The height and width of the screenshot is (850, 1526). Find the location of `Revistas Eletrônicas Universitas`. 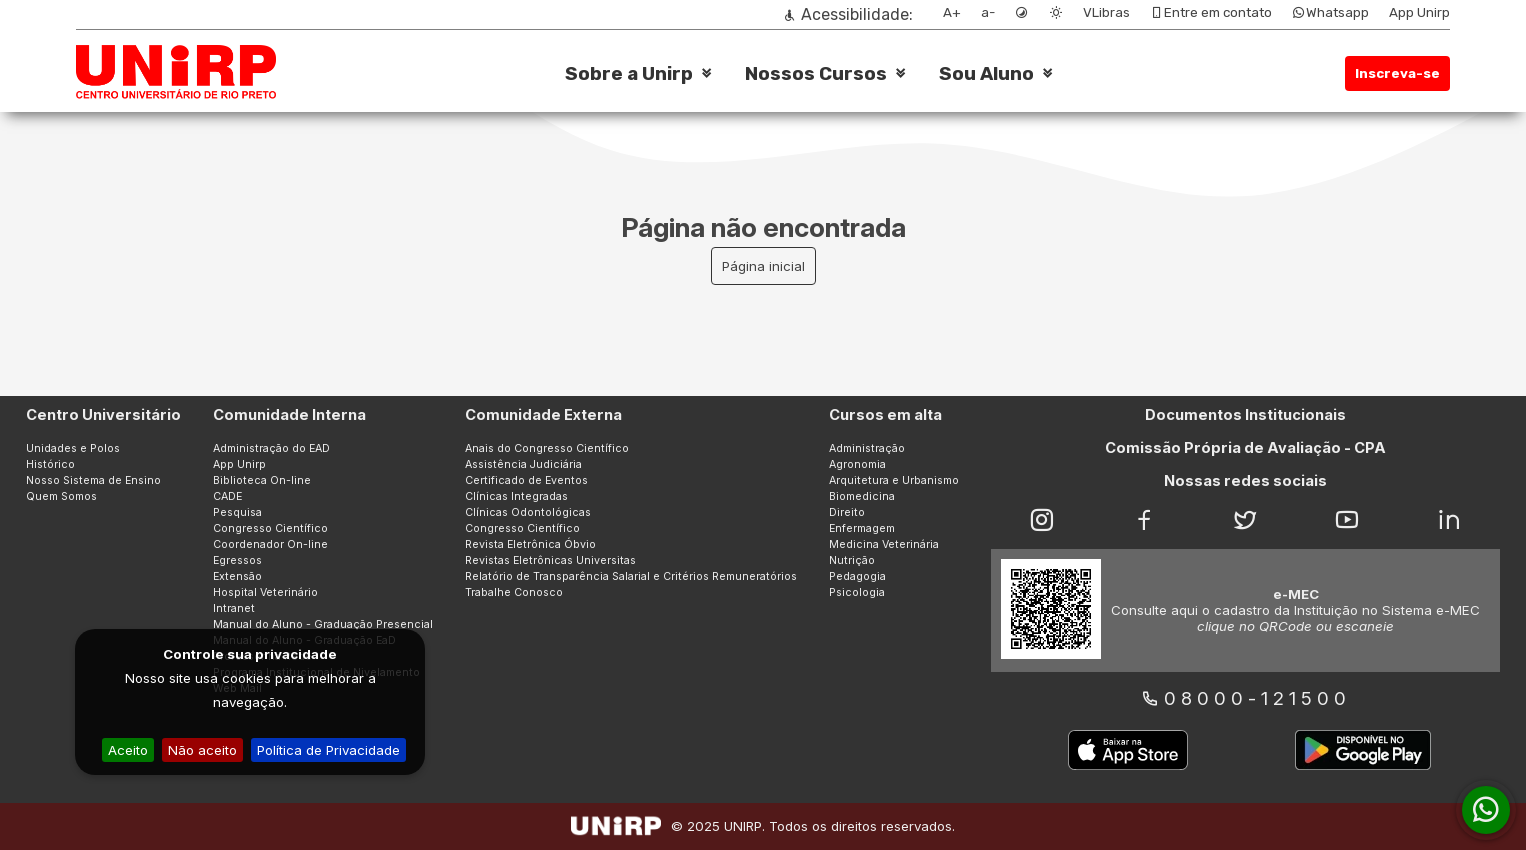

Revistas Eletrônicas Universitas is located at coordinates (550, 560).